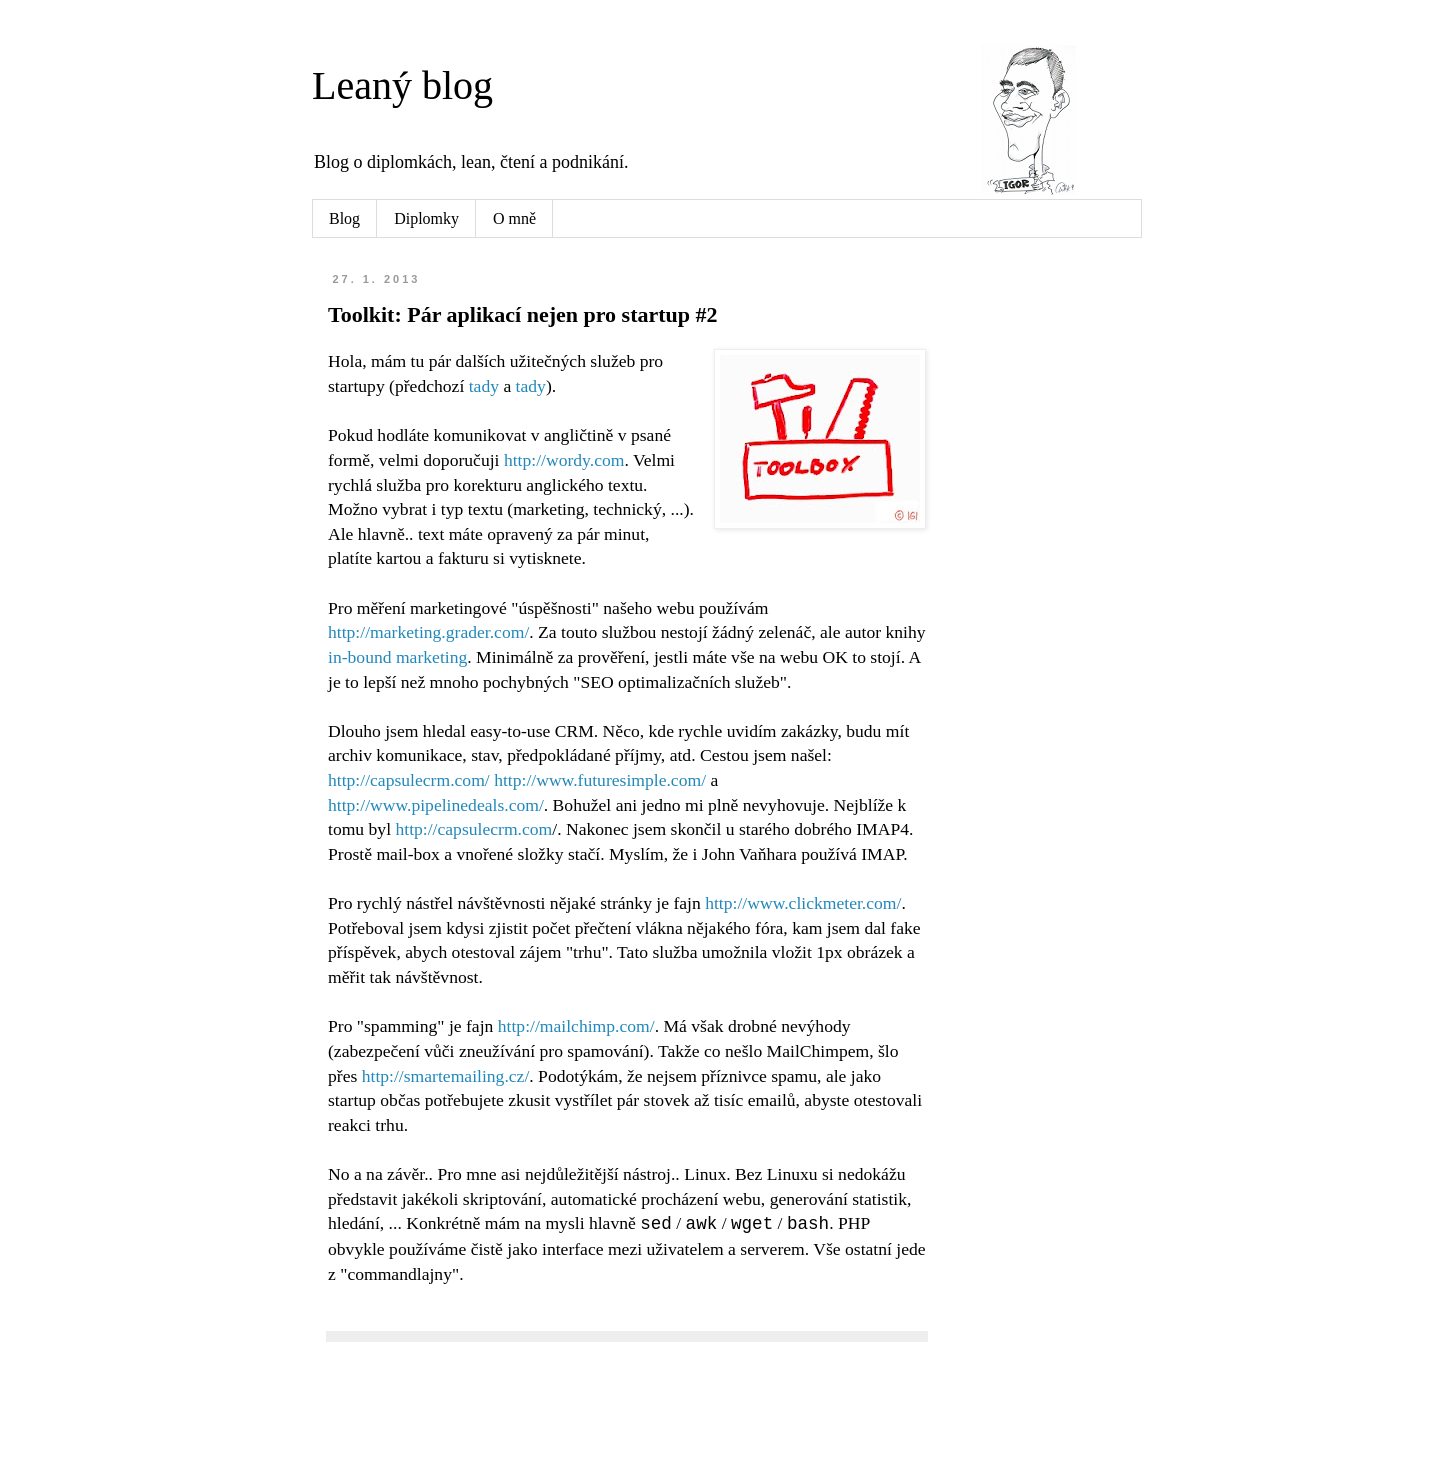 The image size is (1454, 1462). What do you see at coordinates (600, 780) in the screenshot?
I see `http://www.futuresimple.com/` at bounding box center [600, 780].